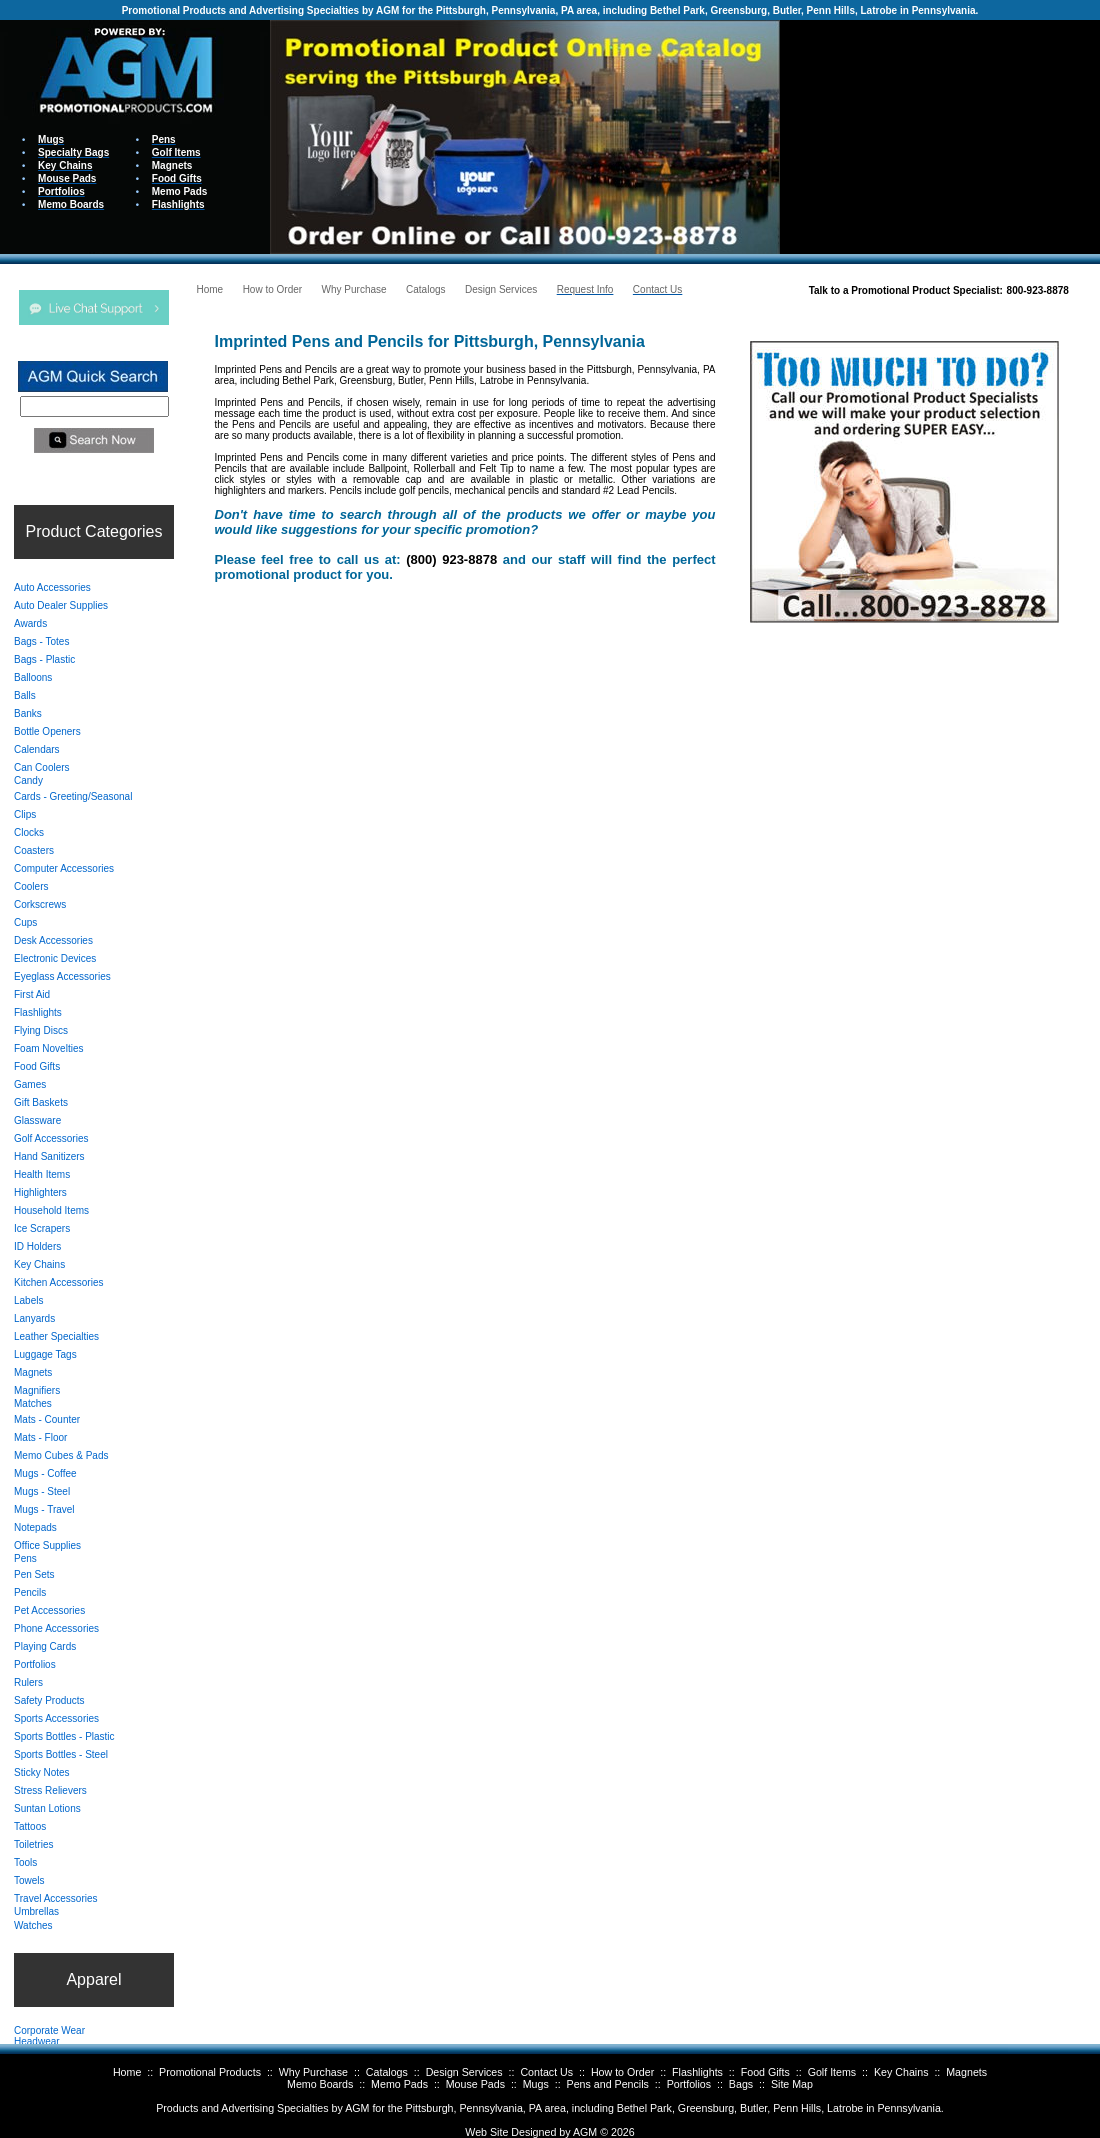 The width and height of the screenshot is (1100, 2138). Describe the element at coordinates (127, 2072) in the screenshot. I see `Home` at that location.